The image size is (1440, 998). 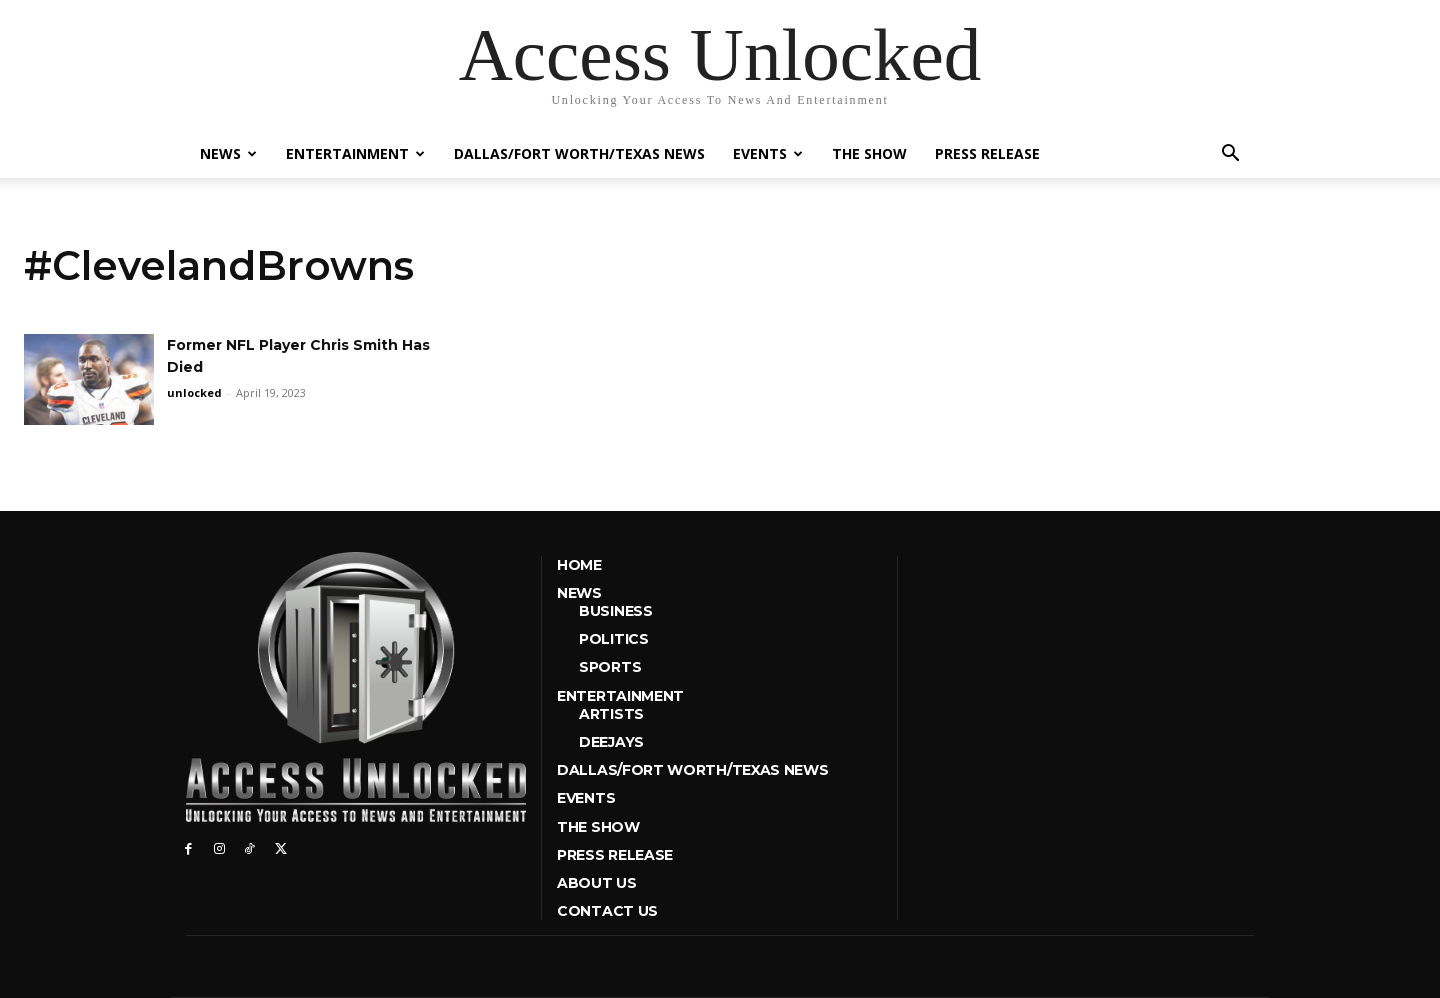 I want to click on News, so click(x=228, y=153).